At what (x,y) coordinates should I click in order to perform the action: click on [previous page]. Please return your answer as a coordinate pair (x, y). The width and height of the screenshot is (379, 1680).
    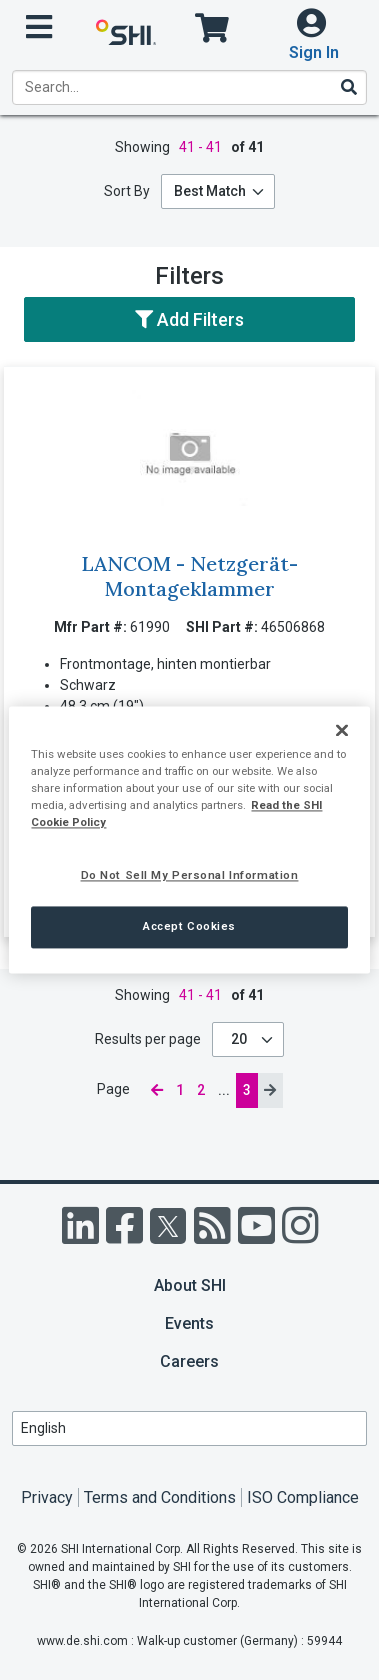
    Looking at the image, I should click on (157, 1090).